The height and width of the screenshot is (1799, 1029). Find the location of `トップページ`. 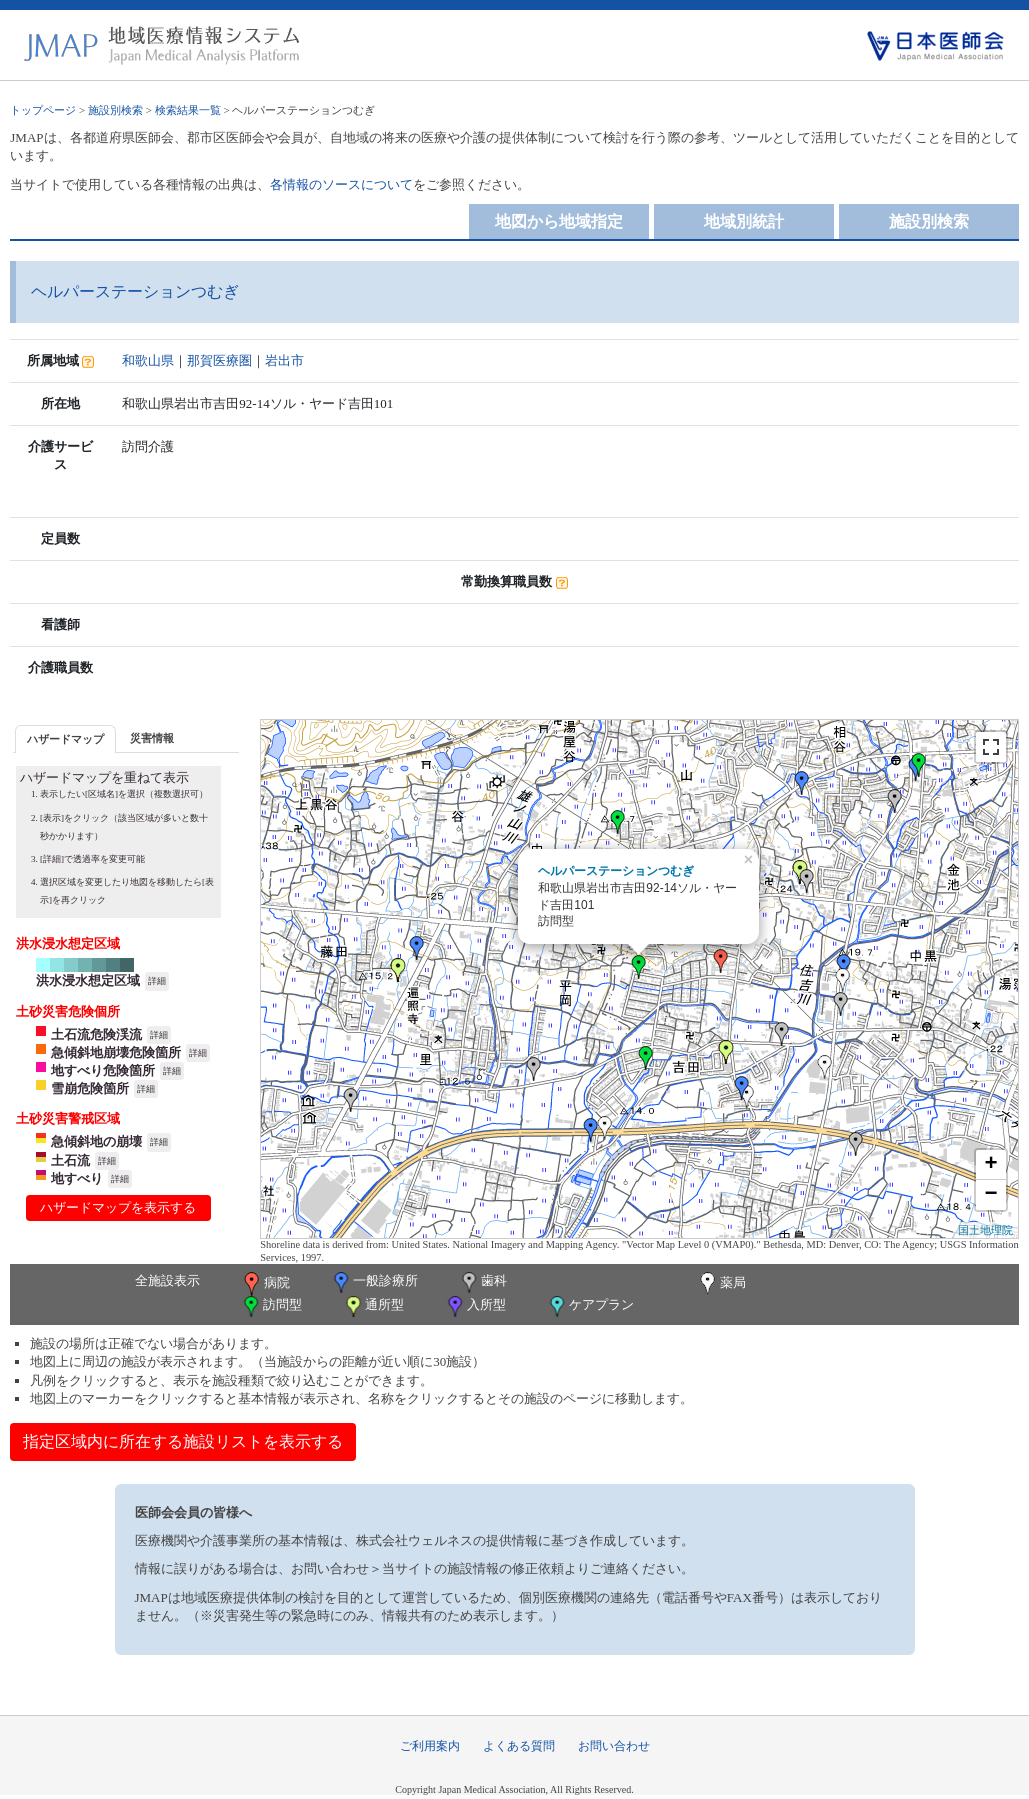

トップページ is located at coordinates (43, 110).